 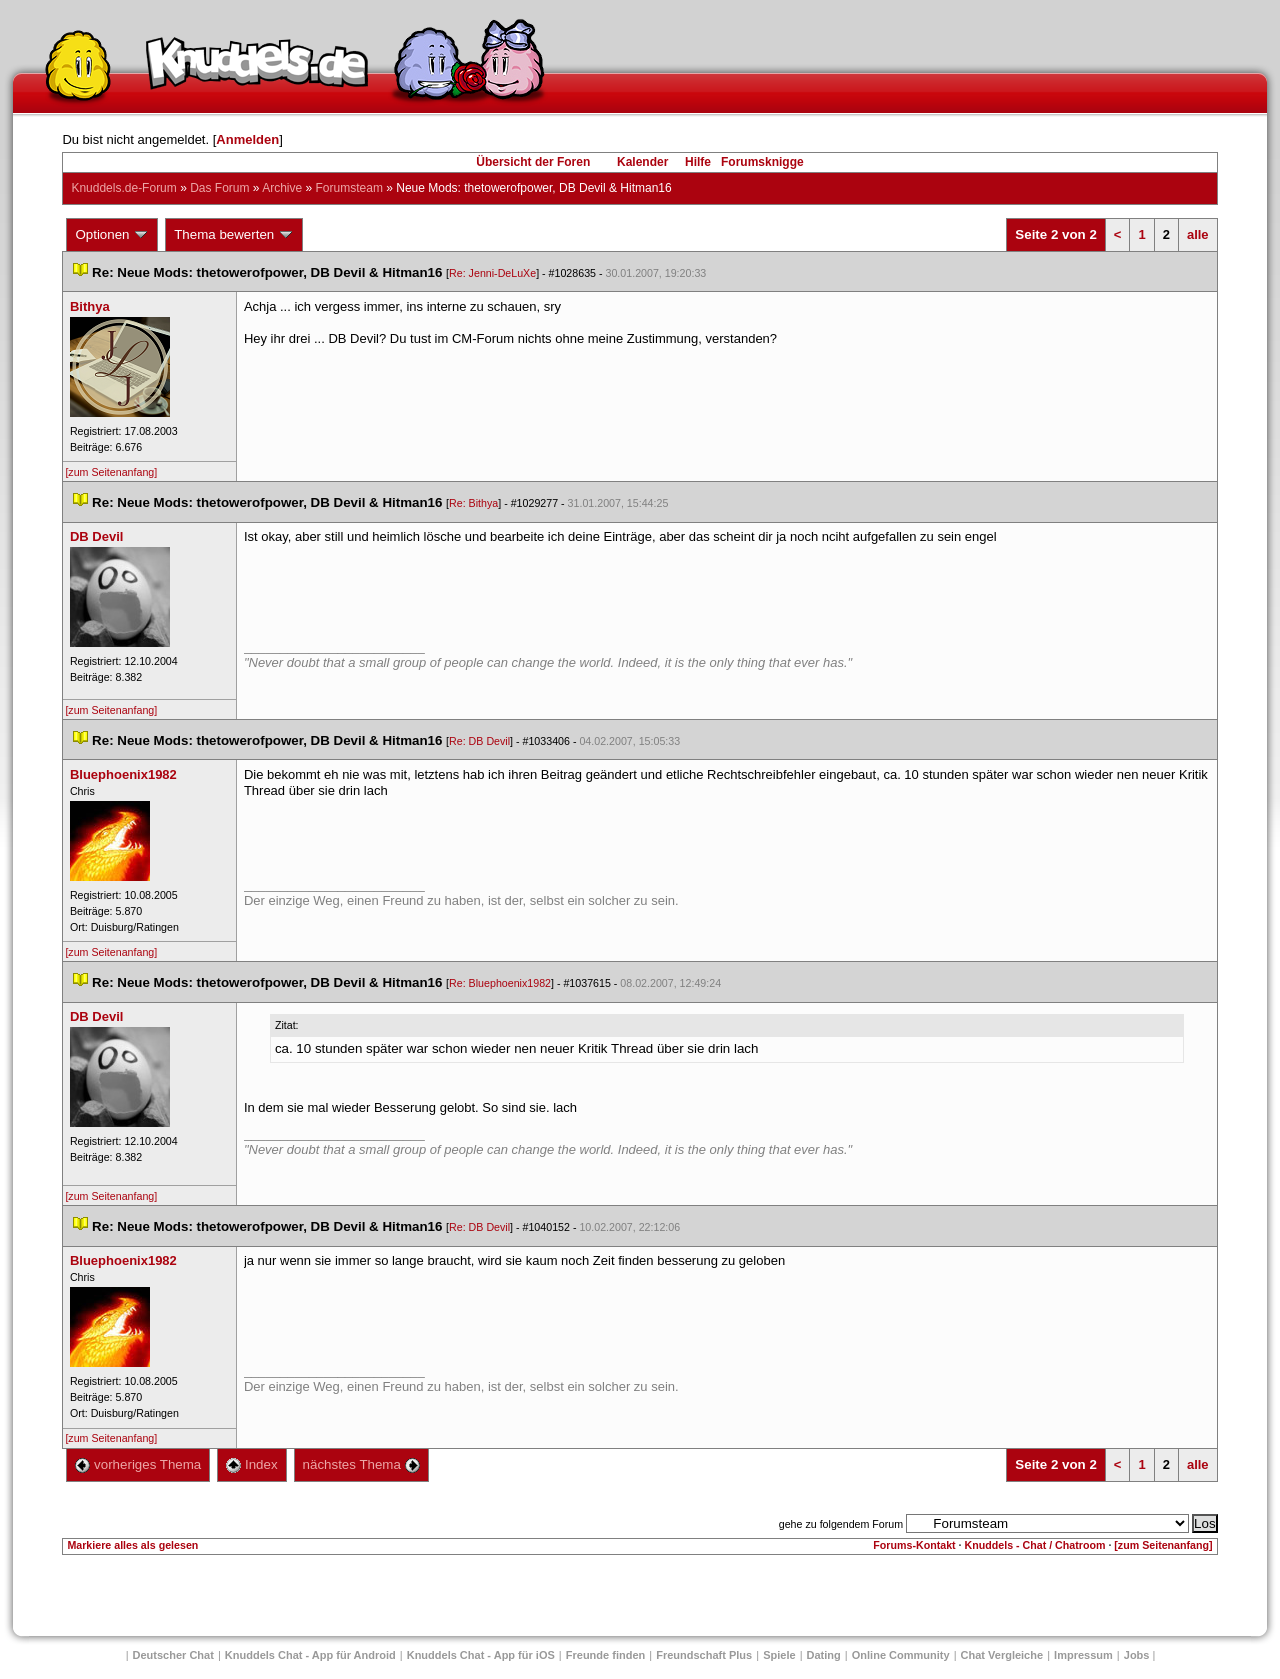 What do you see at coordinates (500, 983) in the screenshot?
I see `Re: Bluephoenix1982` at bounding box center [500, 983].